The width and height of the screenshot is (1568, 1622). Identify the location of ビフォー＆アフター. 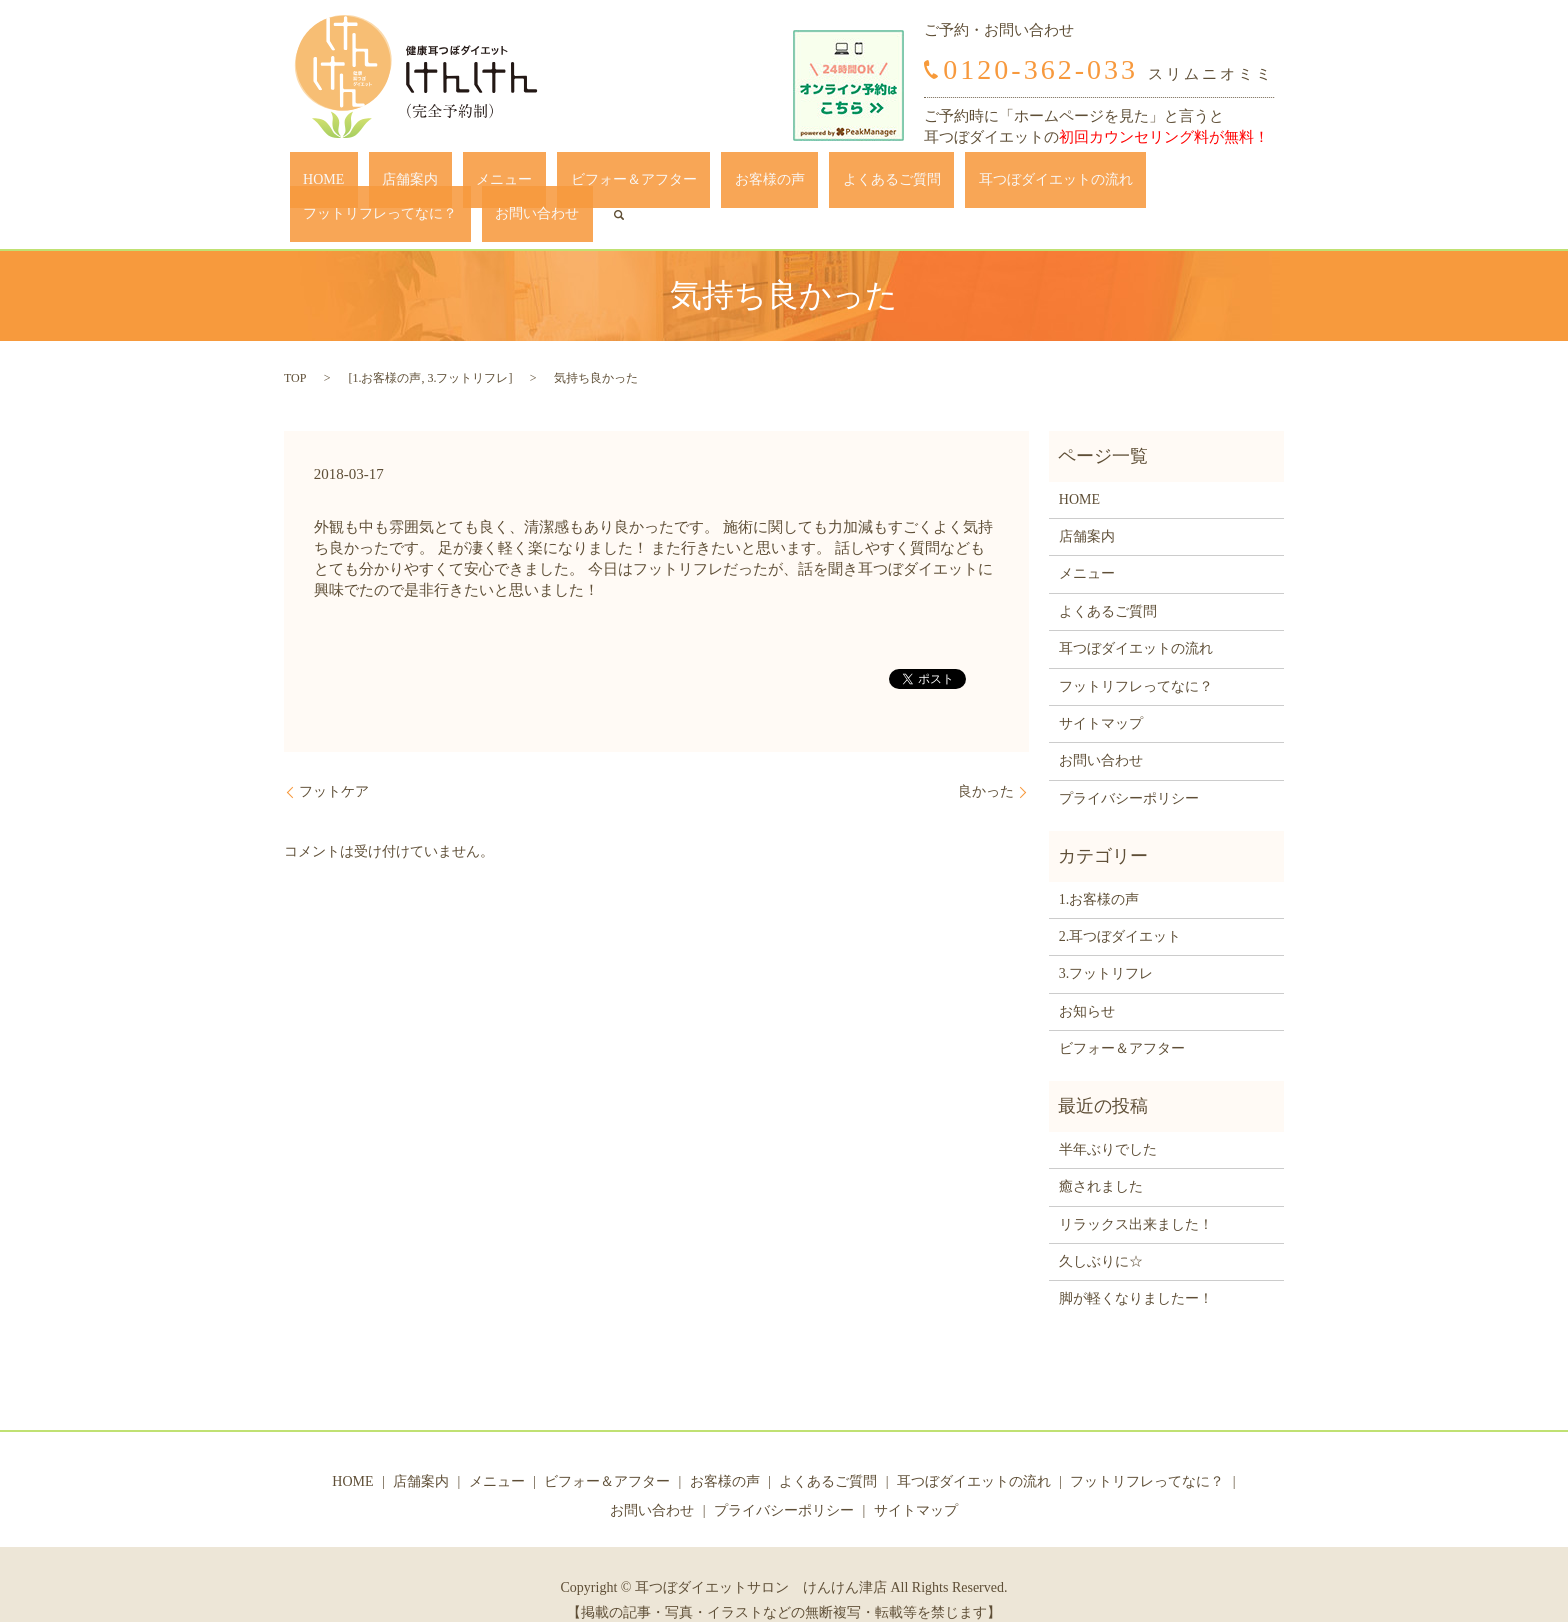
(549, 184).